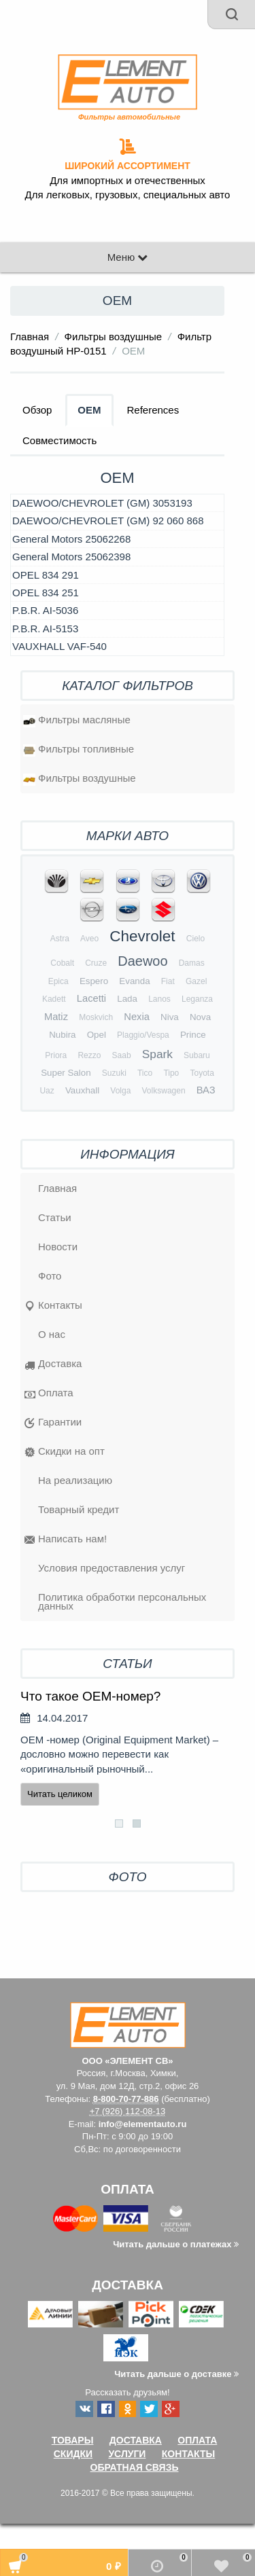  Describe the element at coordinates (171, 1073) in the screenshot. I see `Tipo` at that location.